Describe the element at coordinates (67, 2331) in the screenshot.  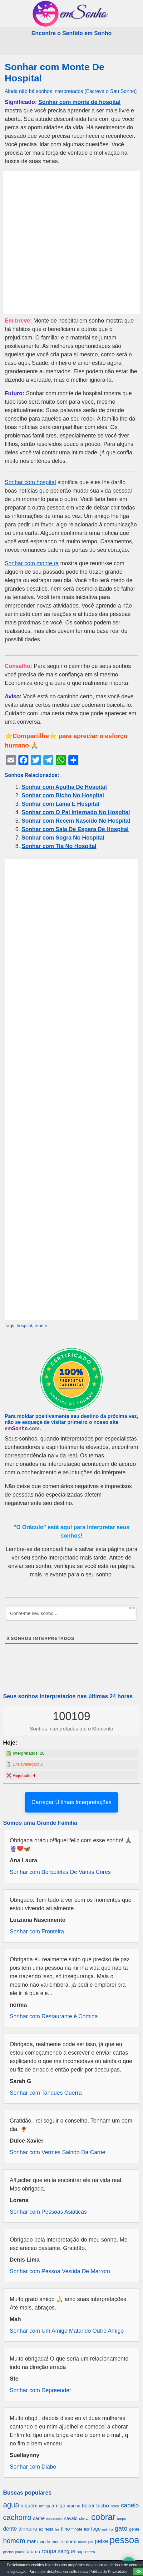
I see `Sonhar com Um Amigo Matando Outro Amigo` at that location.